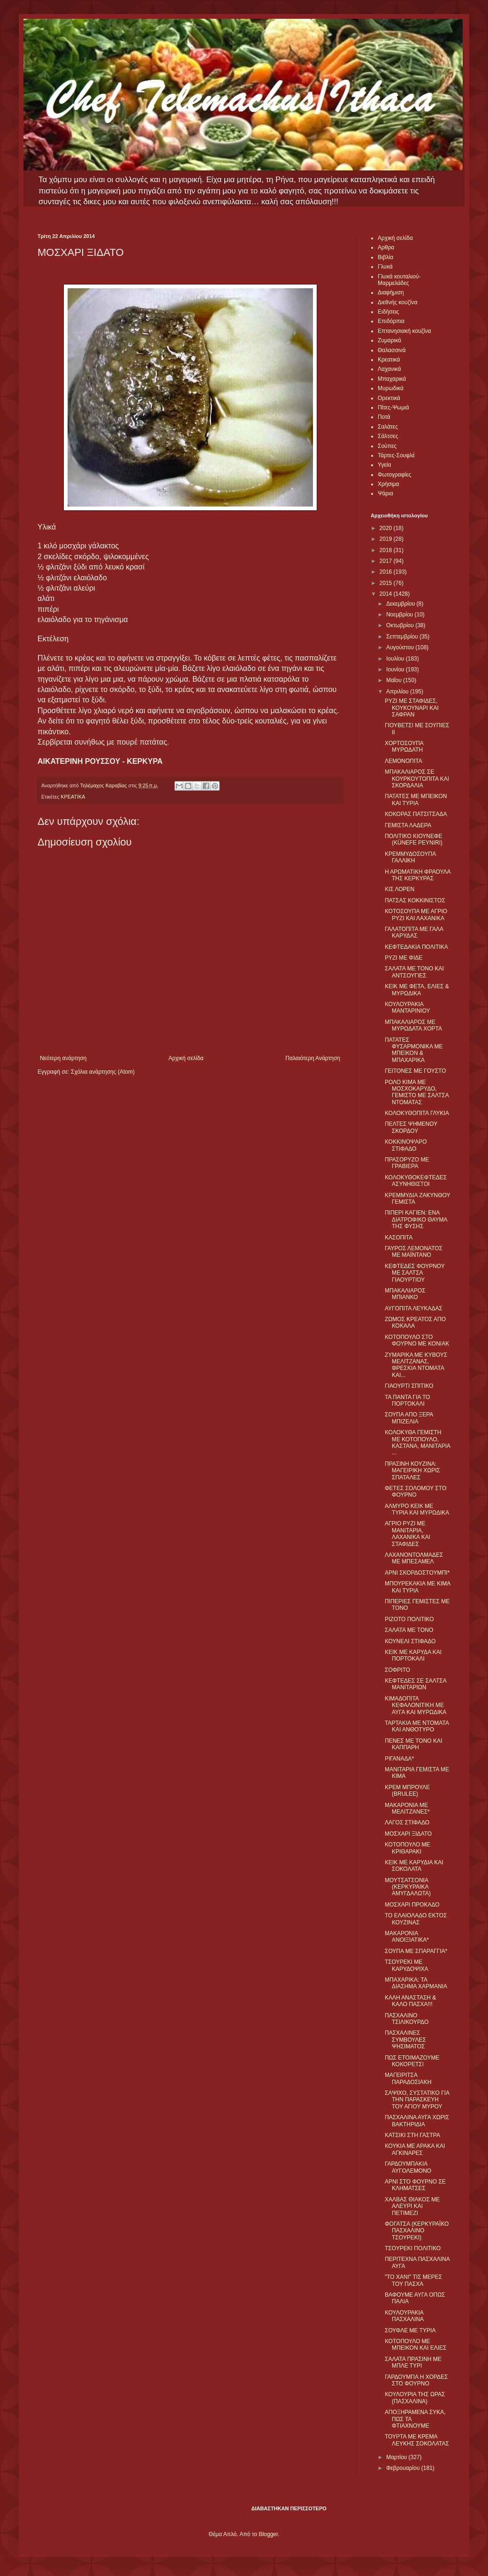 The height and width of the screenshot is (2576, 488). What do you see at coordinates (415, 2397) in the screenshot?
I see `ΚΟΥΛΟΥΡΙΑ ΤΗΣ ΩΡΑΣ (ΠΑΣΧΑΛΙΝΑ)` at bounding box center [415, 2397].